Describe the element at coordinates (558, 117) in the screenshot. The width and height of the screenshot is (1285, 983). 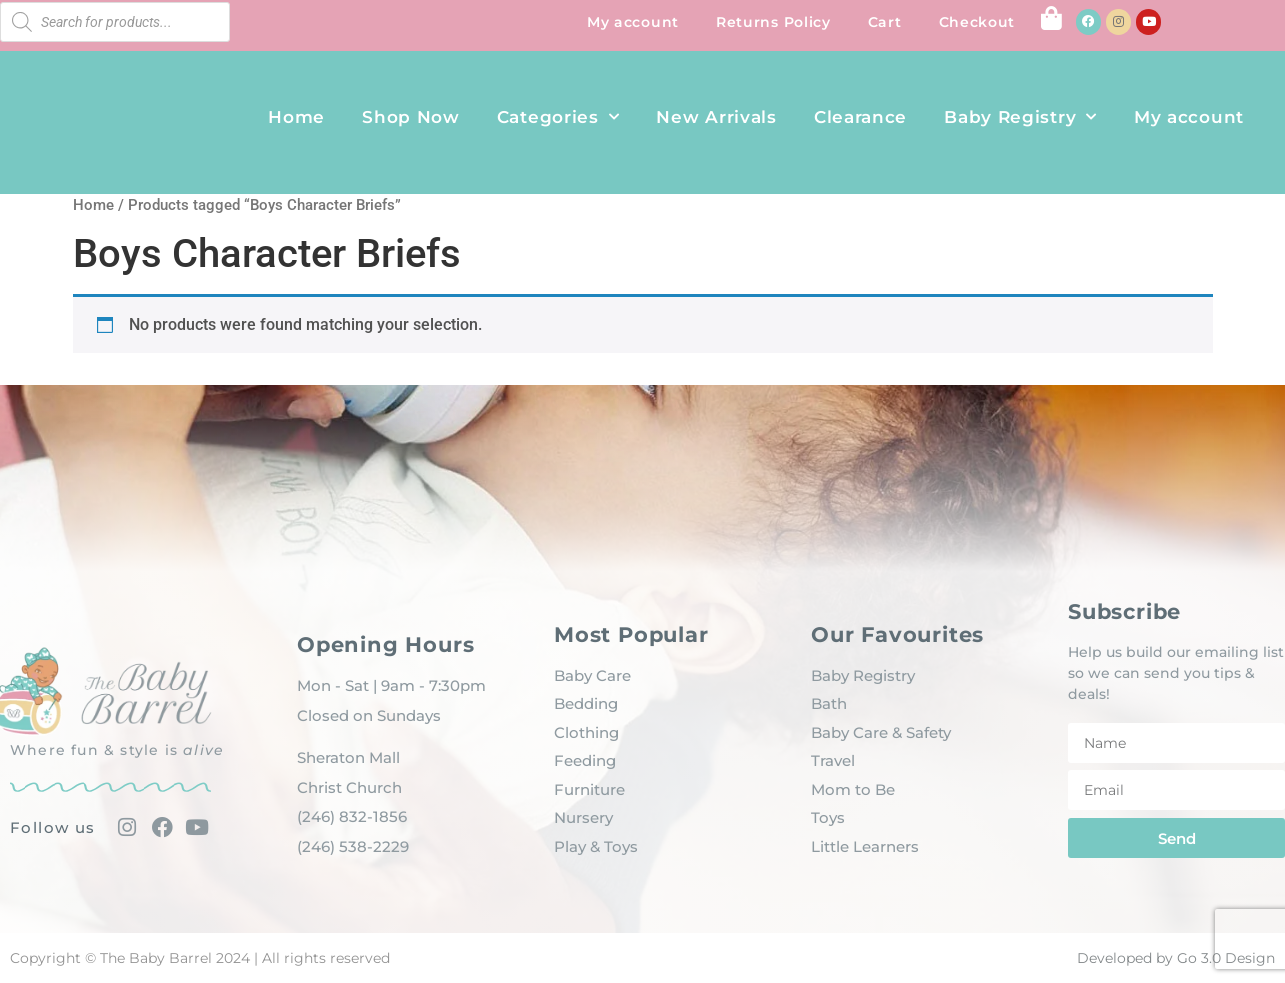
I see `Categories` at that location.